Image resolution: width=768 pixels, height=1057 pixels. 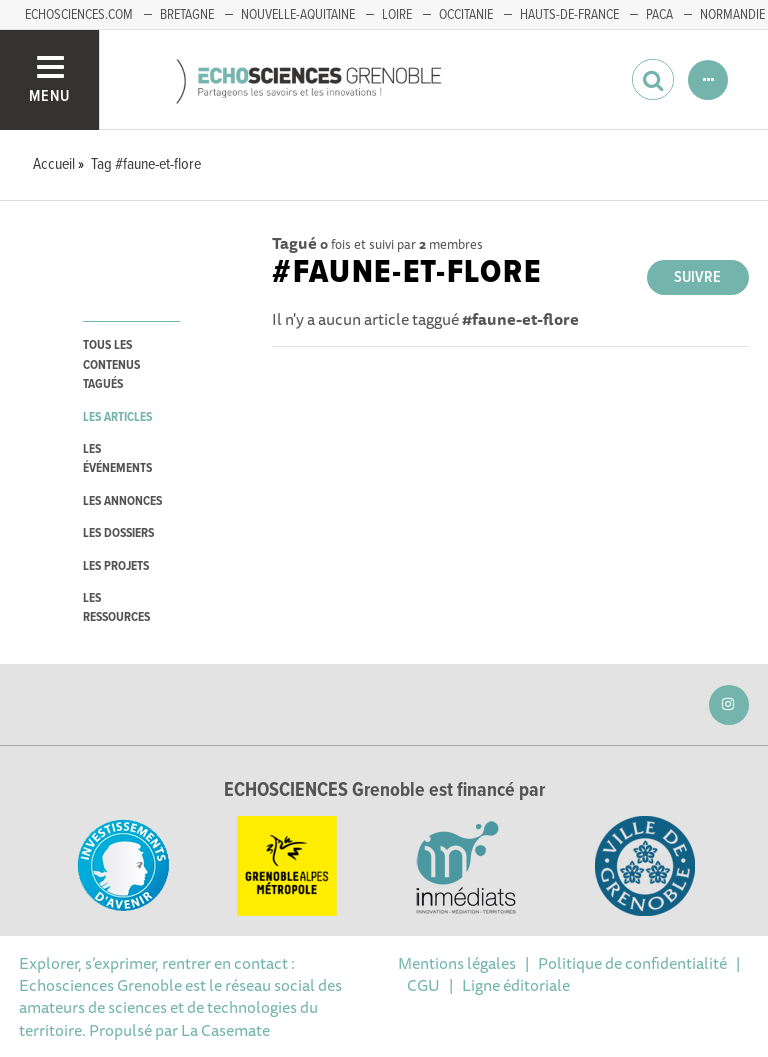 I want to click on les ressources, so click(x=116, y=608).